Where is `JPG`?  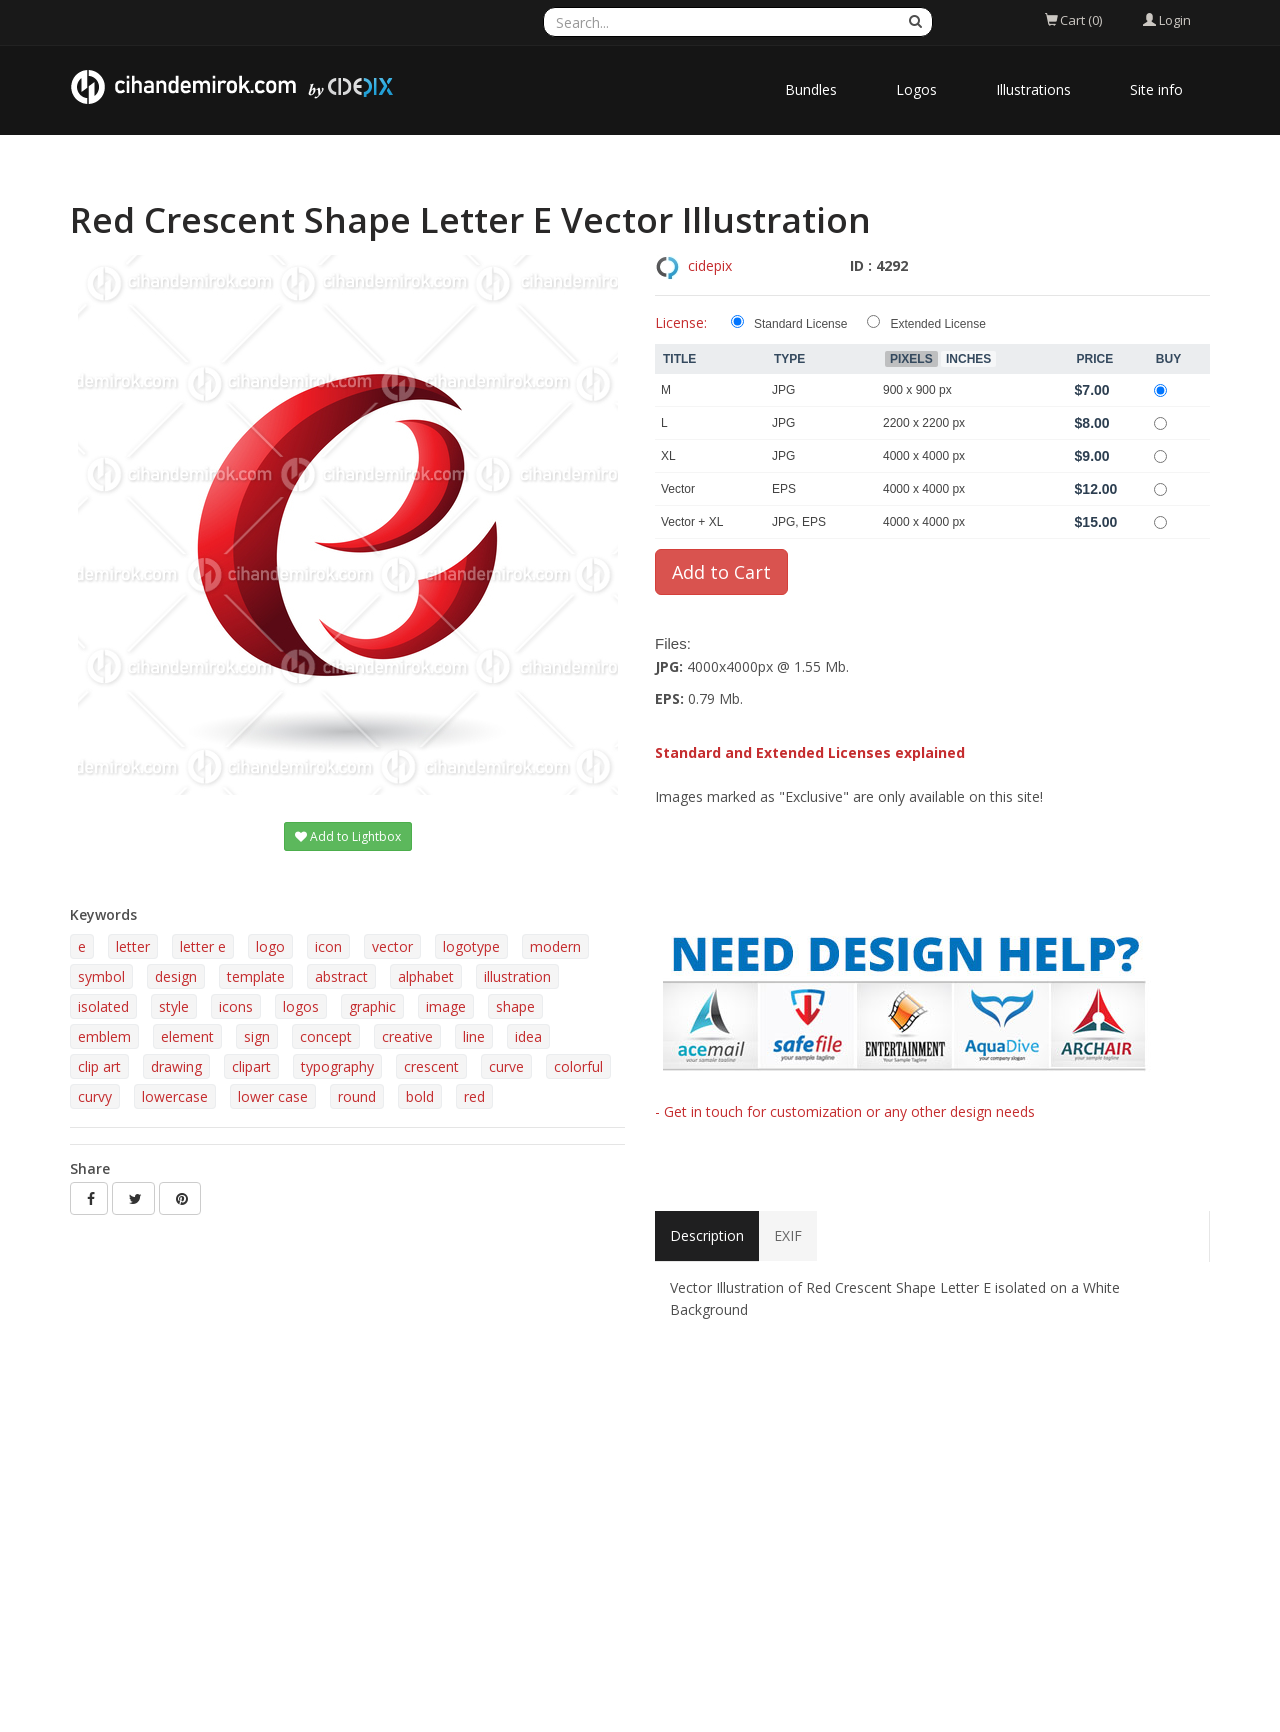 JPG is located at coordinates (783, 390).